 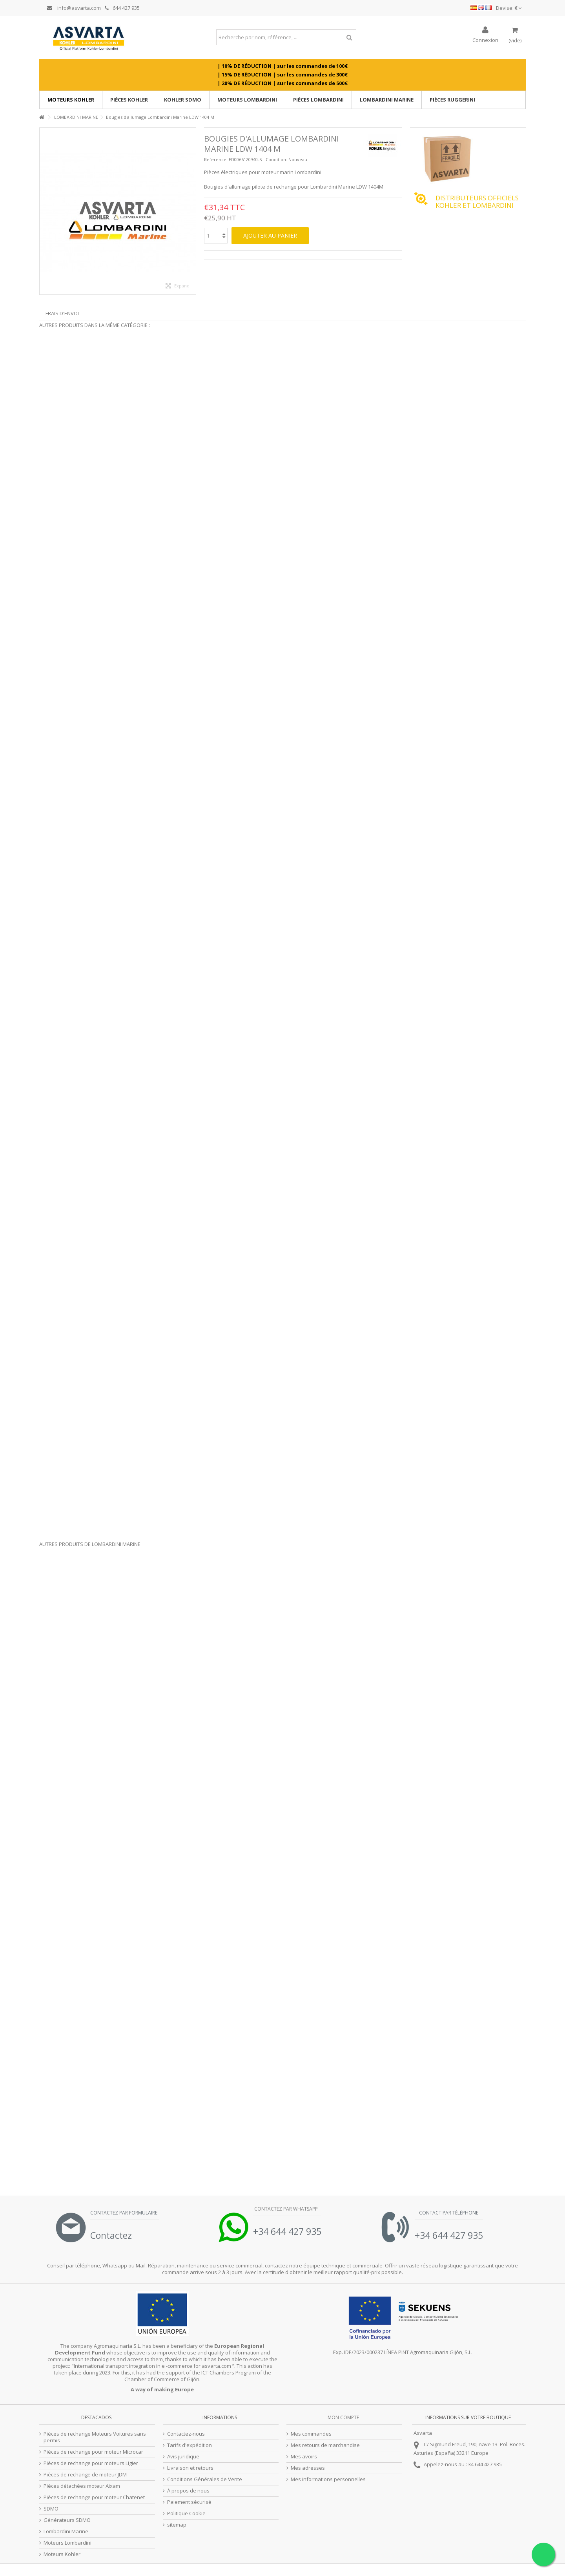 I want to click on Condition:, so click(x=276, y=159).